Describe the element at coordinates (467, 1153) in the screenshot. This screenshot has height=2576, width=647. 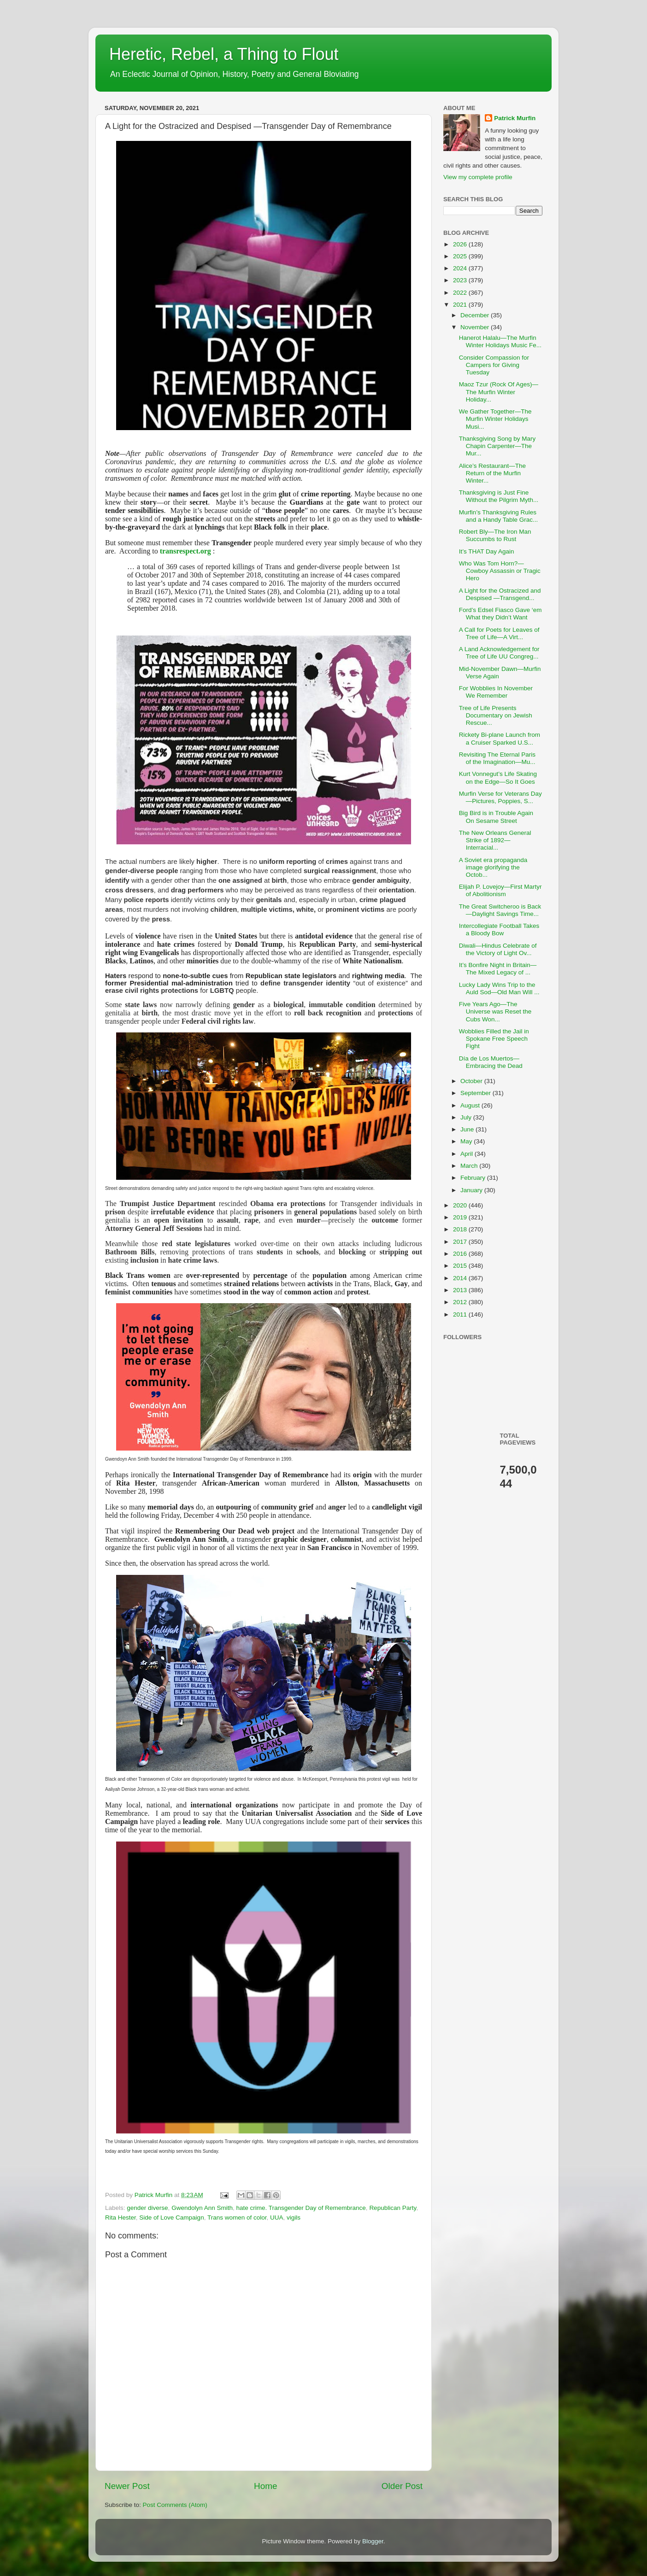
I see `April` at that location.